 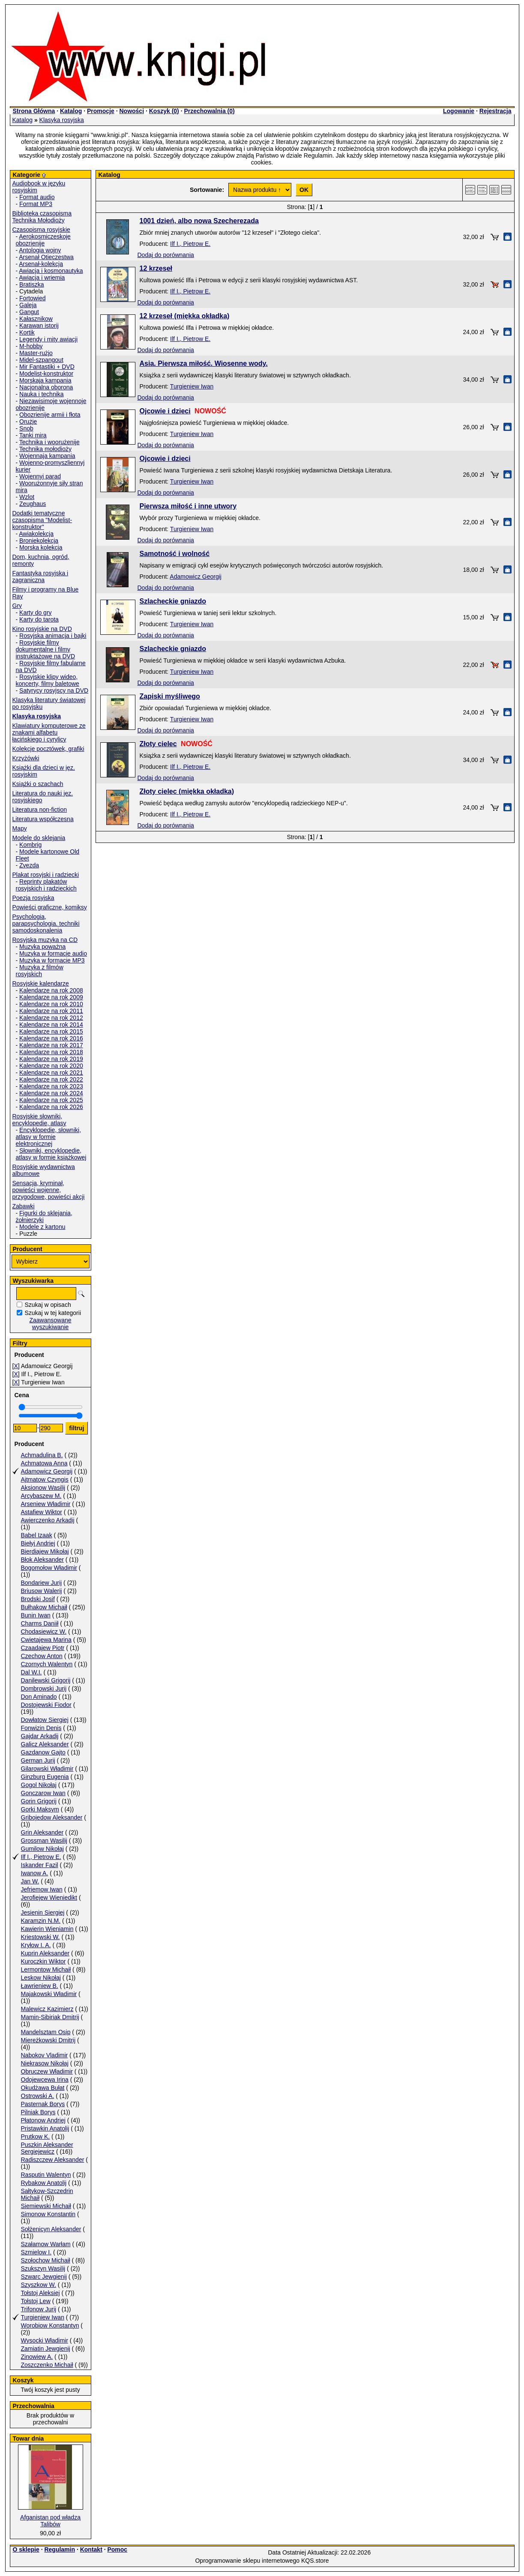 I want to click on Kalendarze na rok 2019, so click(x=51, y=1058).